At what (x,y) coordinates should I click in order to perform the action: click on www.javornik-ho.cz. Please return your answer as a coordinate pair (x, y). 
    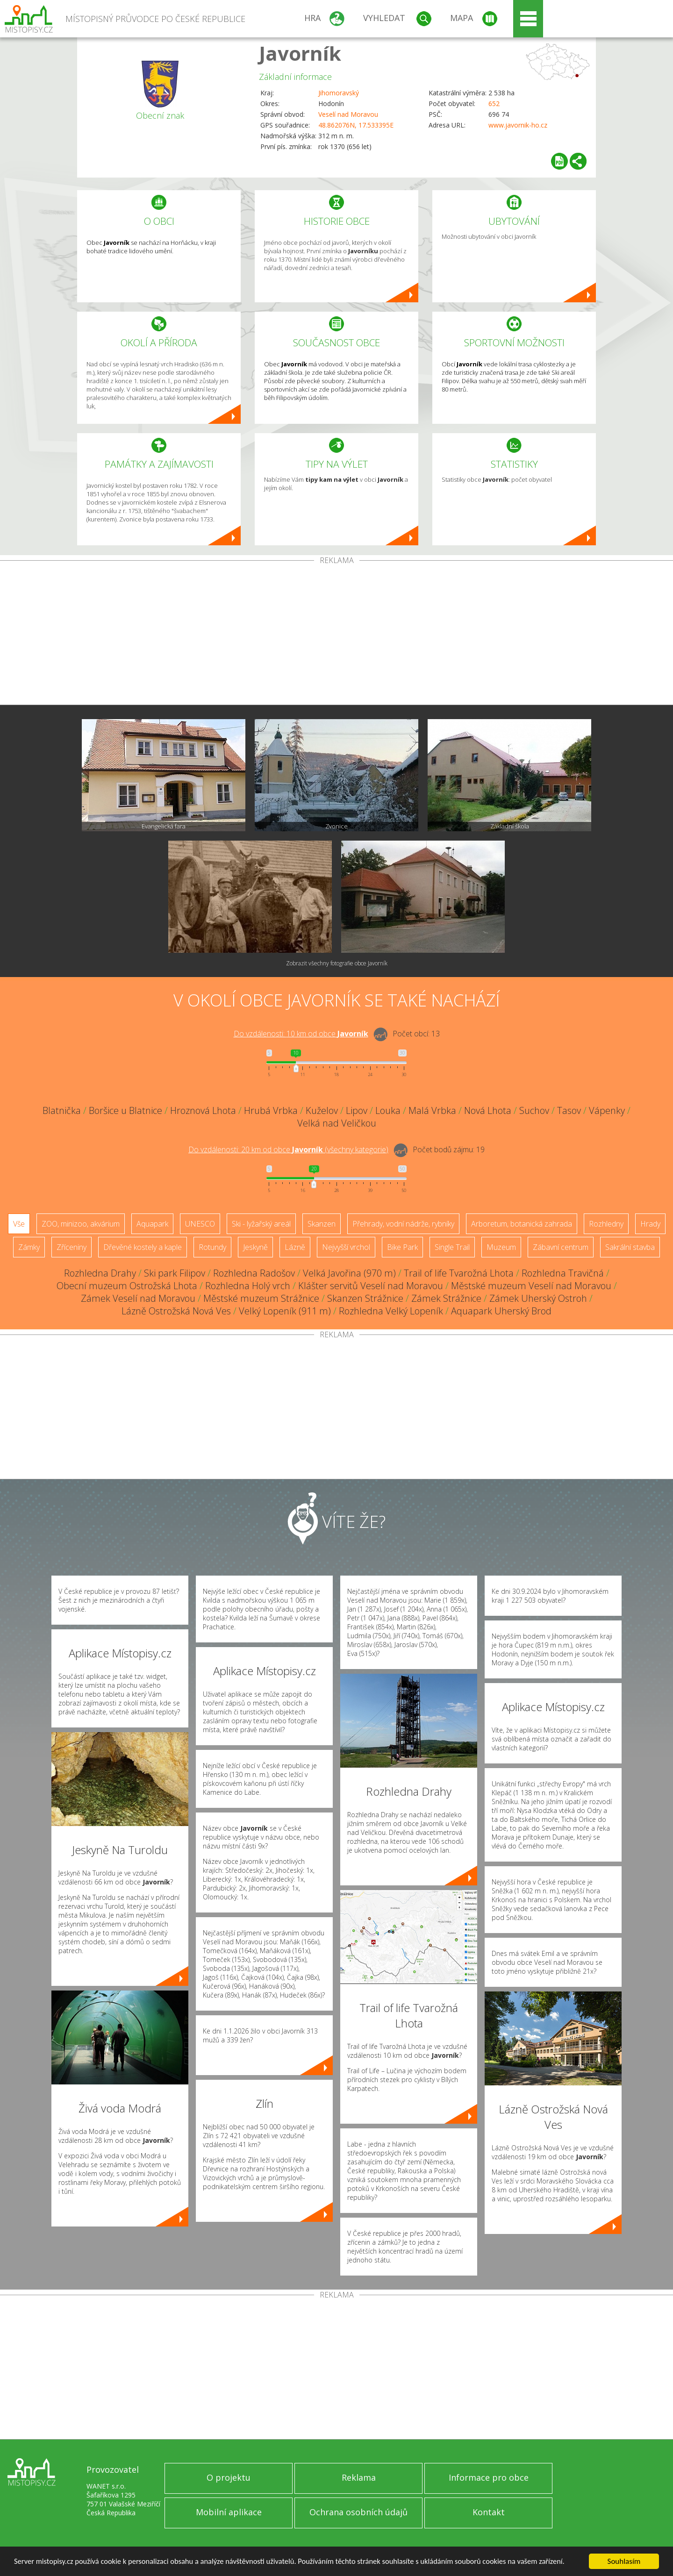
    Looking at the image, I should click on (517, 125).